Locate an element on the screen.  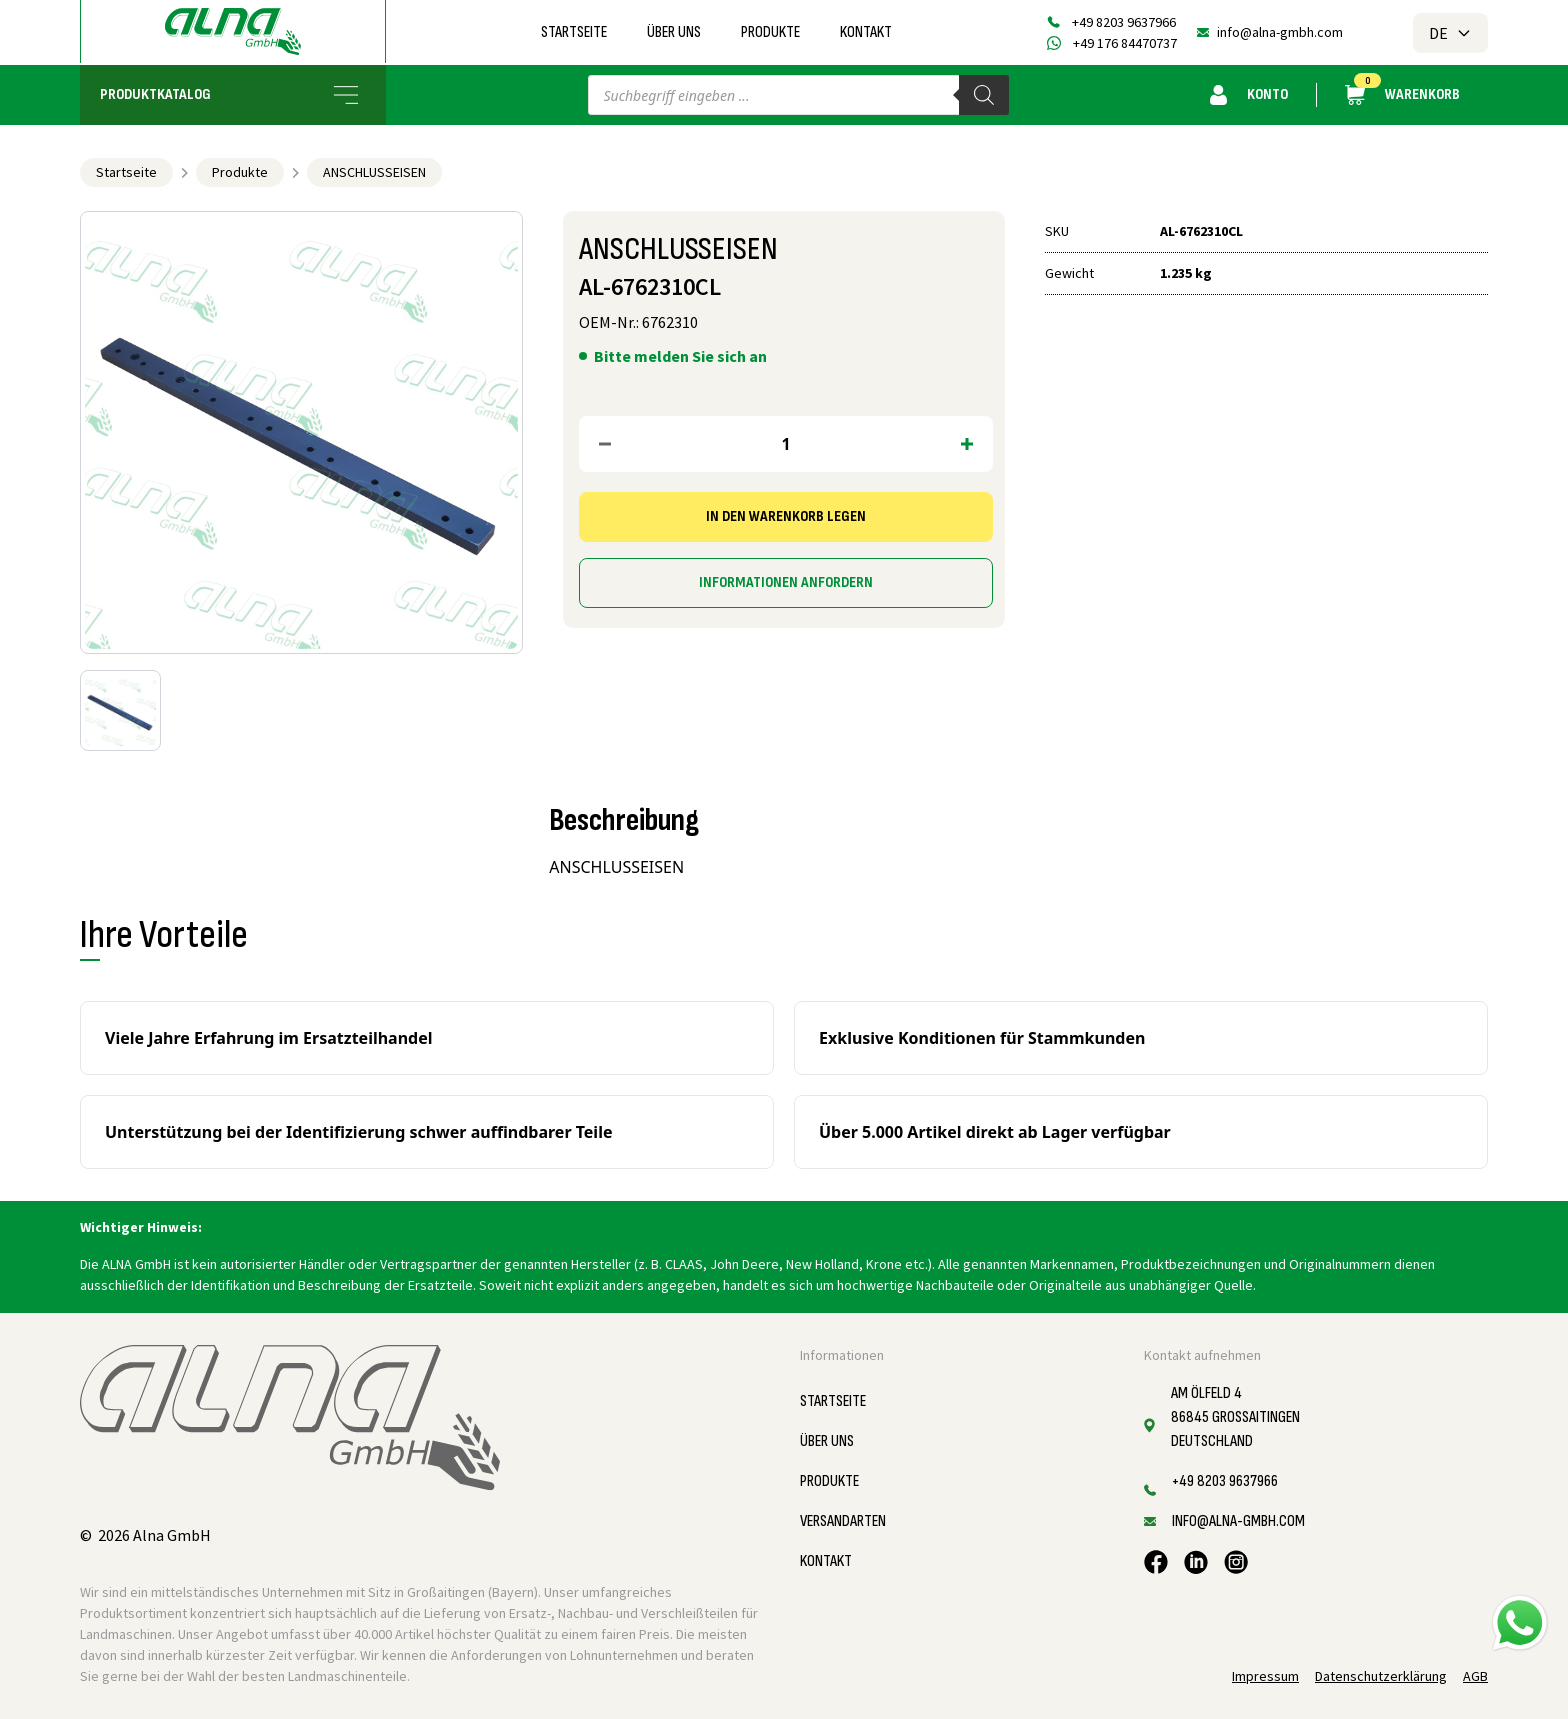
Impressum is located at coordinates (1265, 1676).